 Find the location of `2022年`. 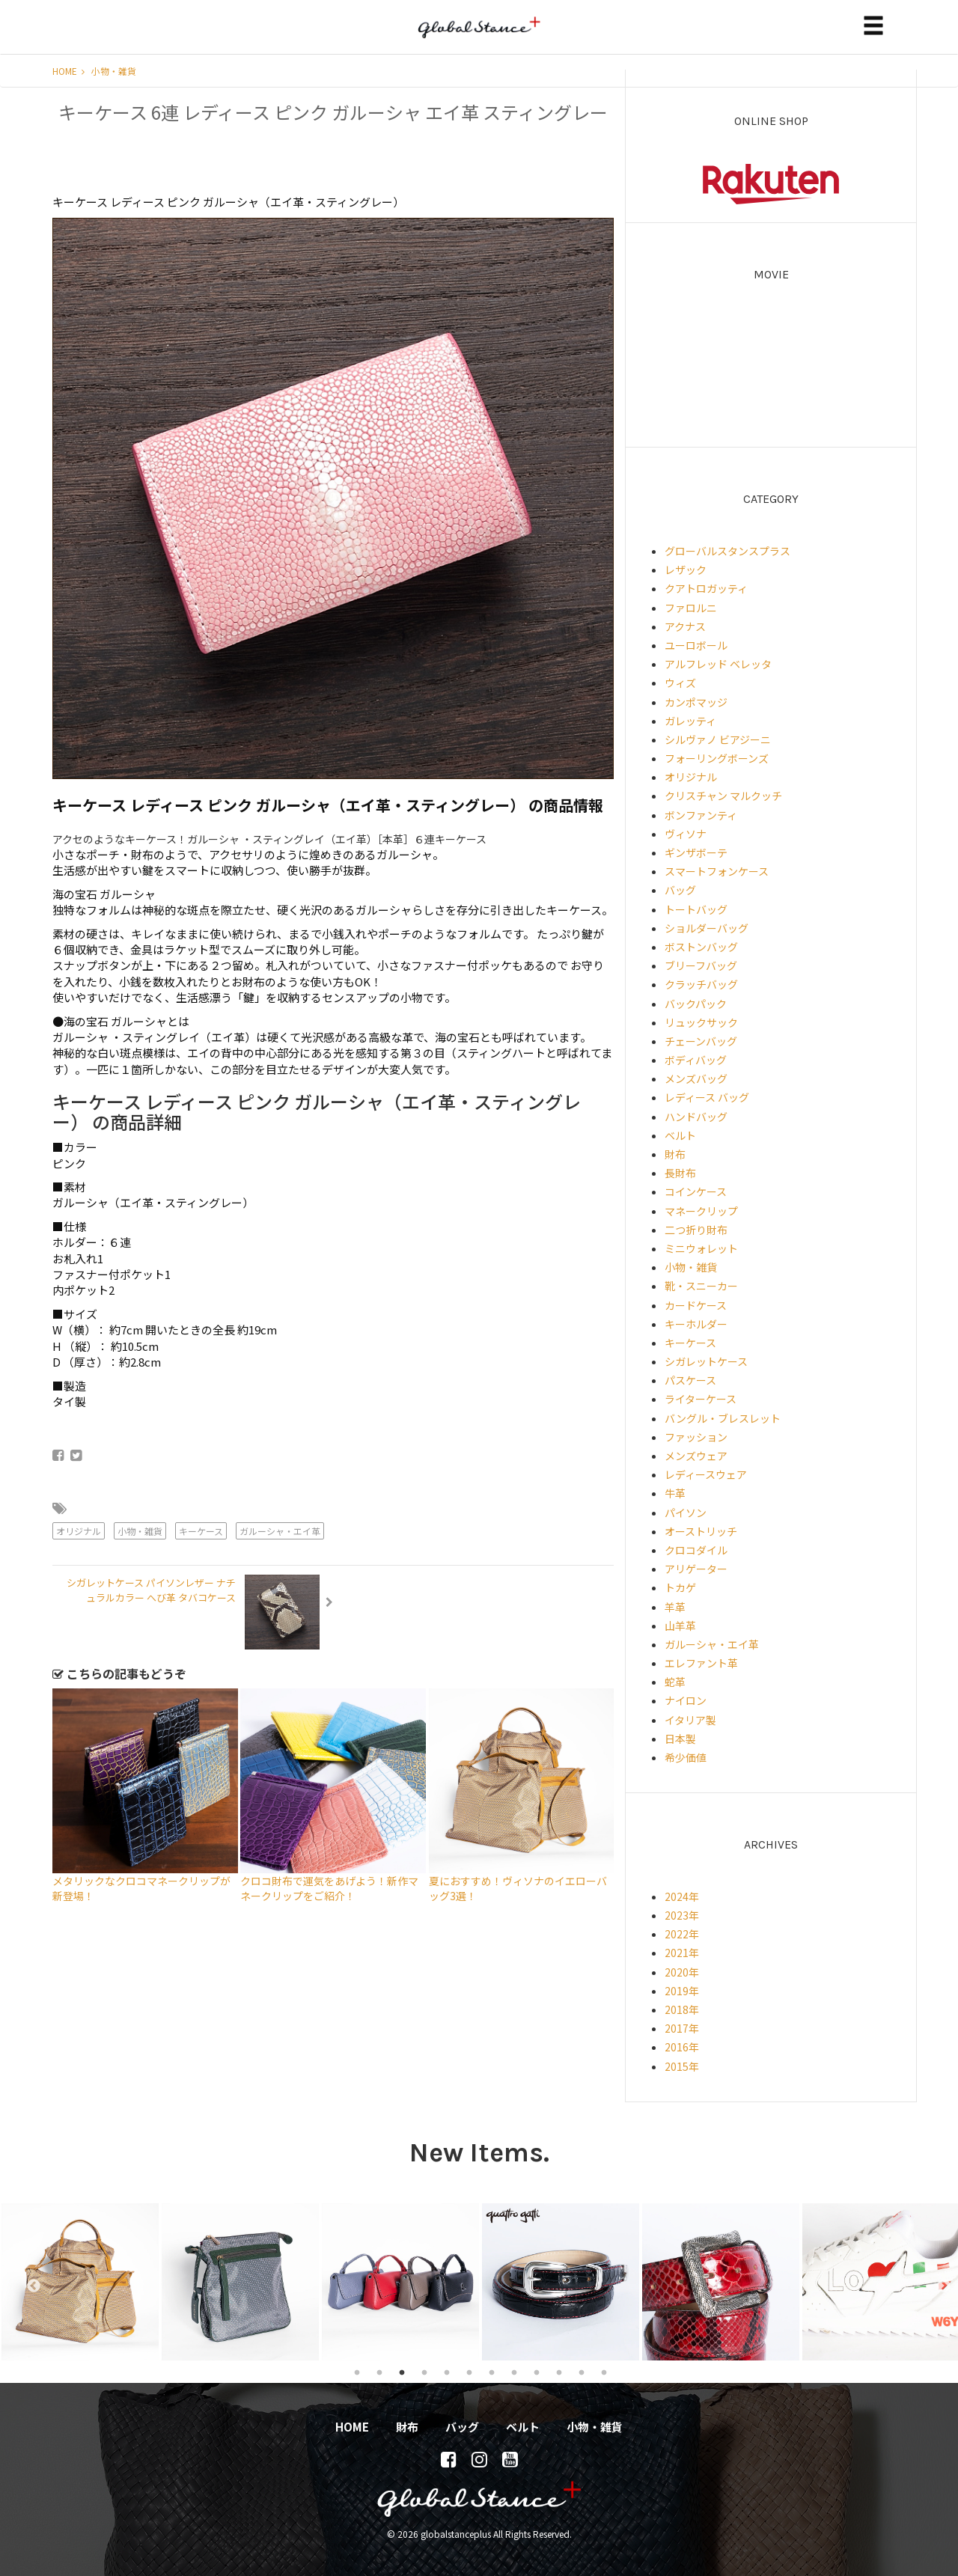

2022年 is located at coordinates (682, 1933).